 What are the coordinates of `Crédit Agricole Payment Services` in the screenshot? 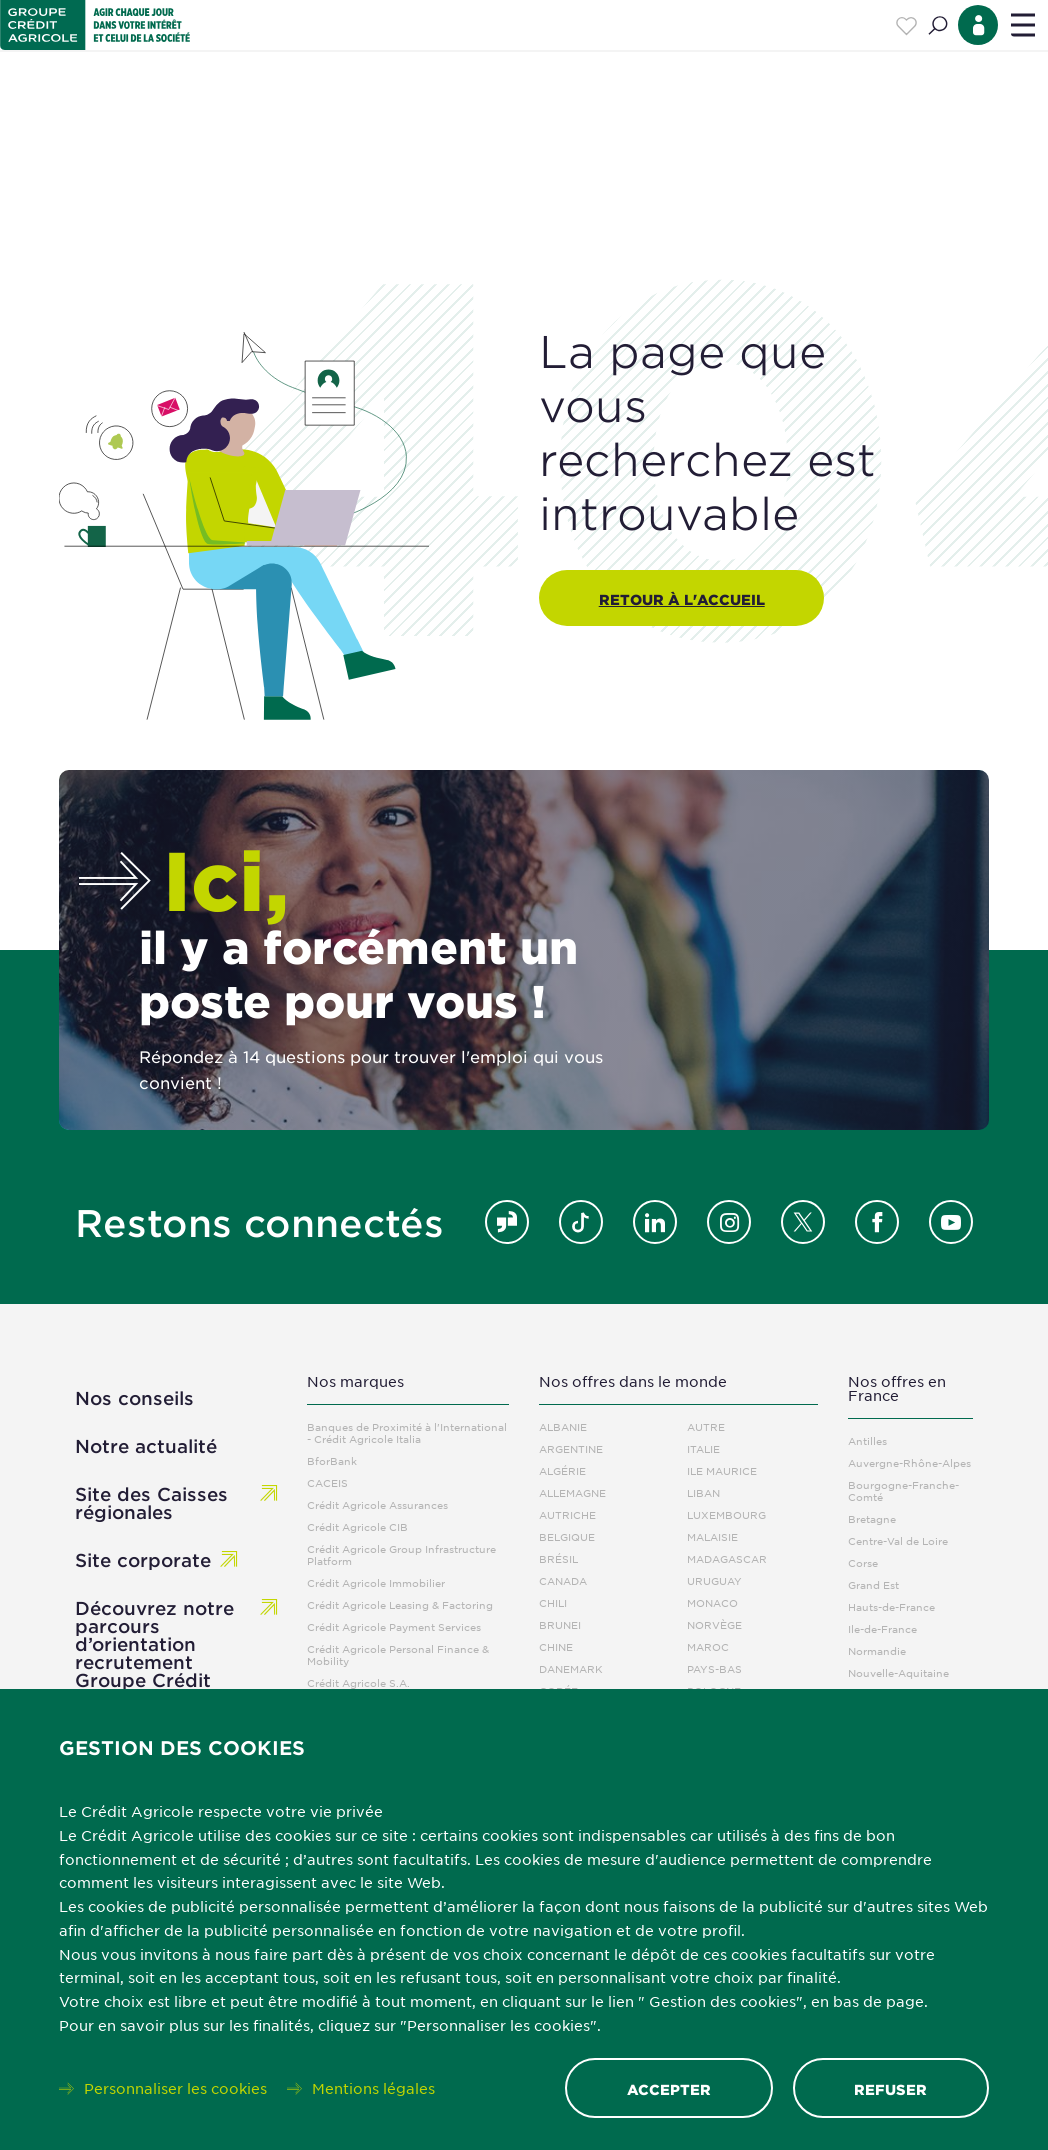 It's located at (394, 1626).